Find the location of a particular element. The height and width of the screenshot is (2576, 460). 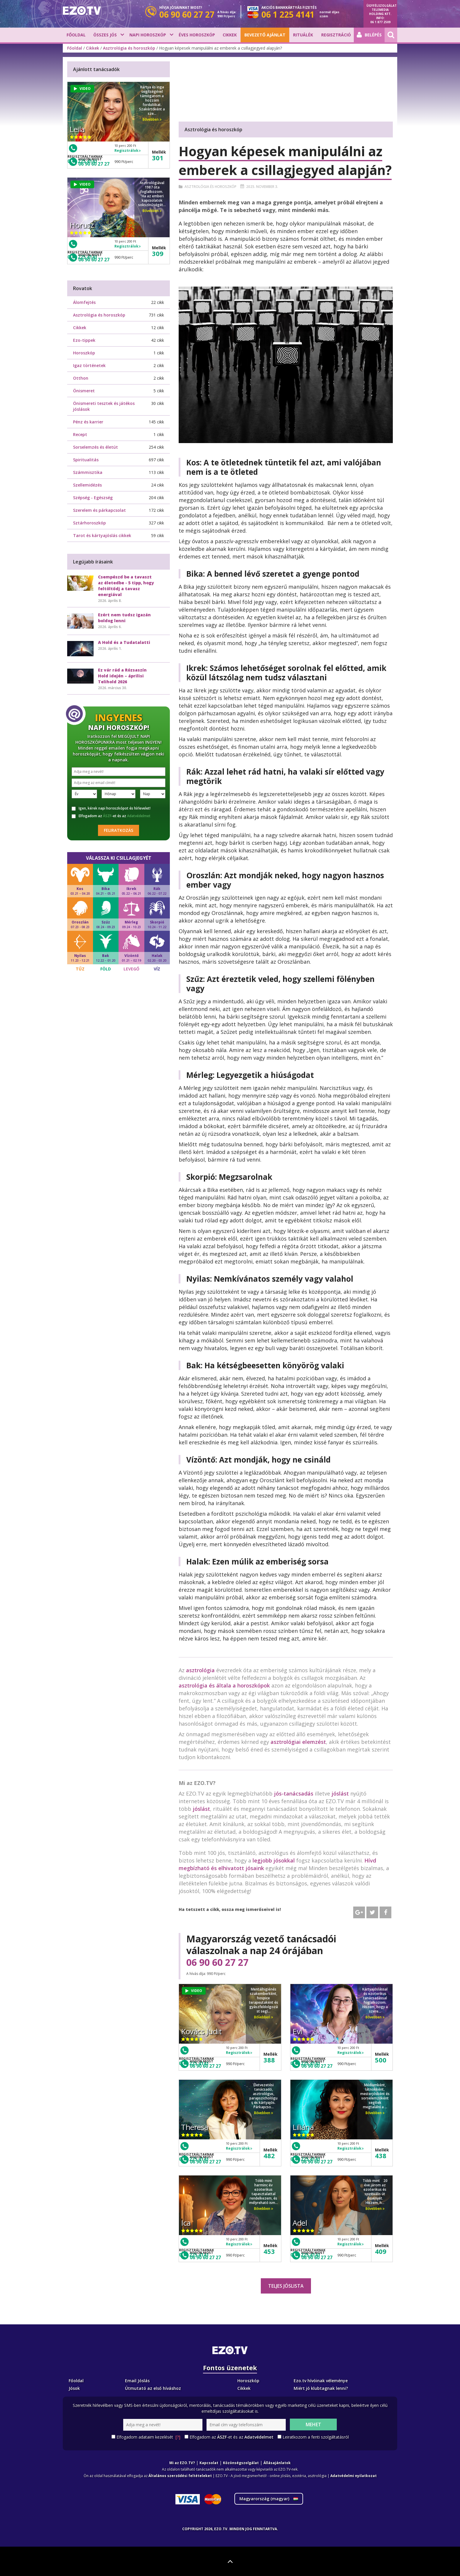

Csempészd be a tavaszt az életedbe - 5 tipp, hogy feltöltődj a tavasz energiával is located at coordinates (126, 585).